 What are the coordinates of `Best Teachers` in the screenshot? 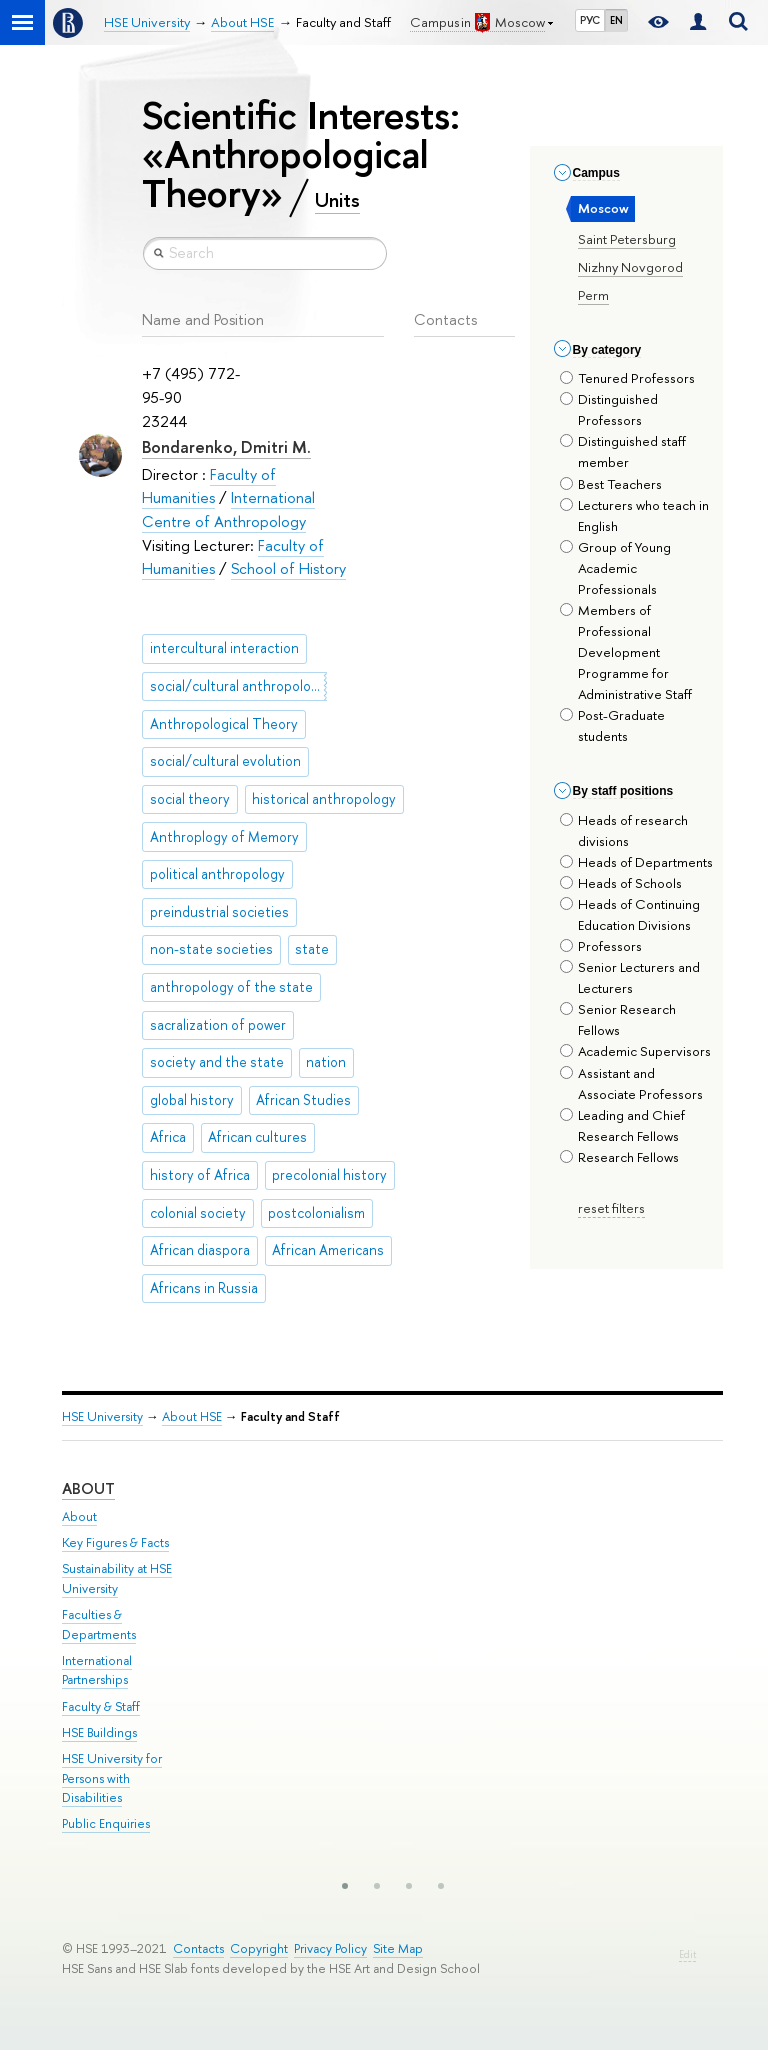 It's located at (611, 484).